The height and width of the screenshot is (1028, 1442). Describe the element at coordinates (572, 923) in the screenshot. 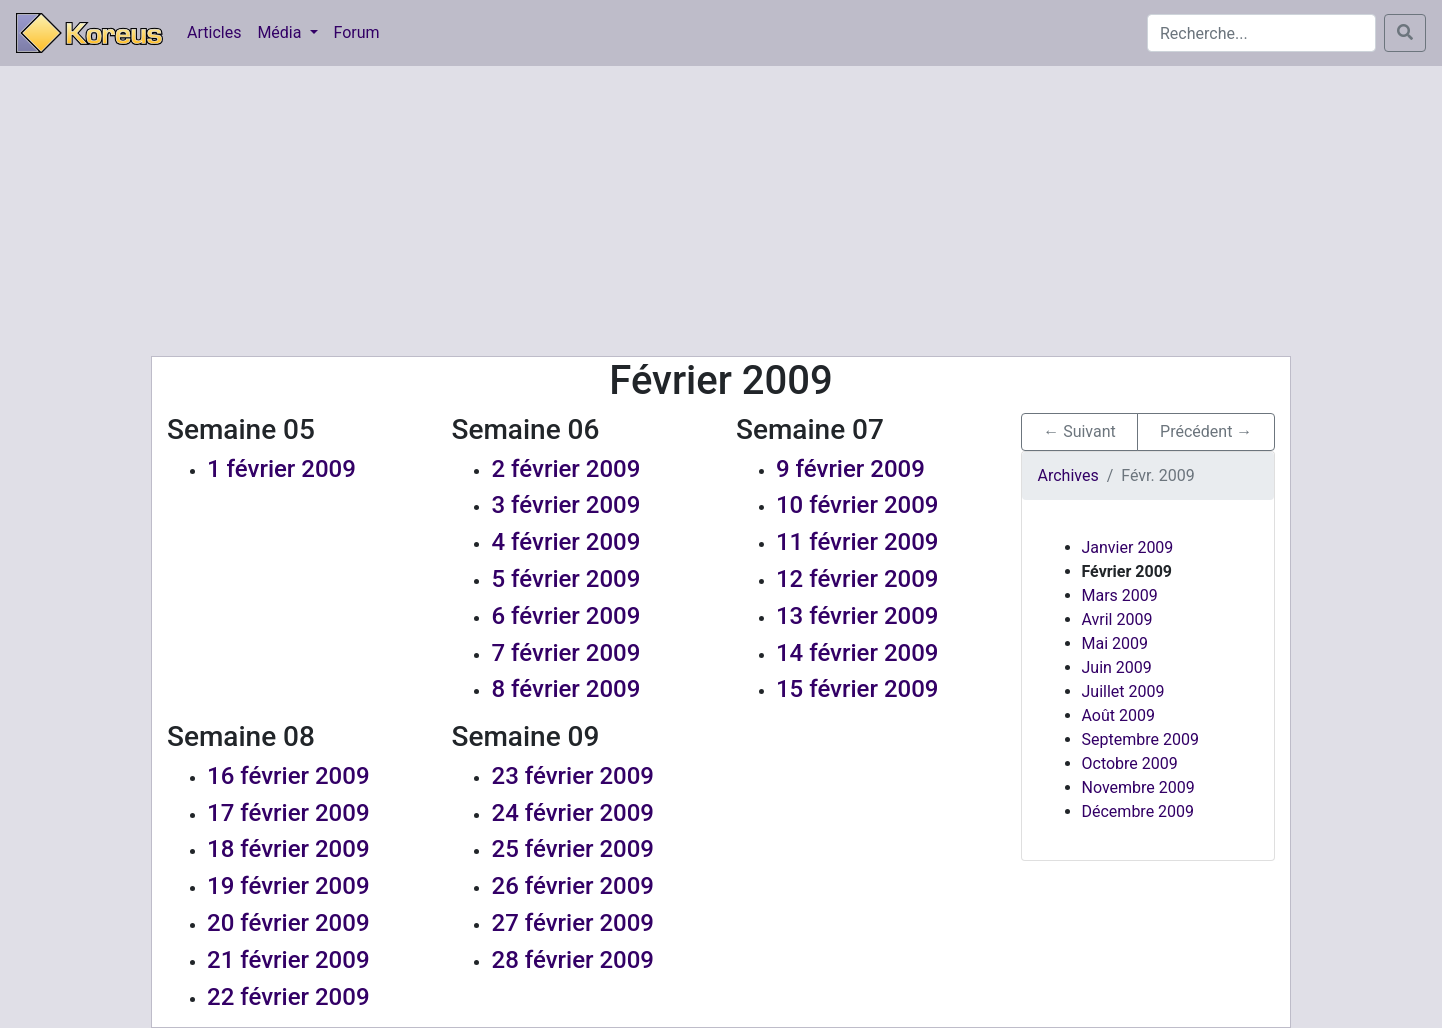

I see `27 février 2009` at that location.